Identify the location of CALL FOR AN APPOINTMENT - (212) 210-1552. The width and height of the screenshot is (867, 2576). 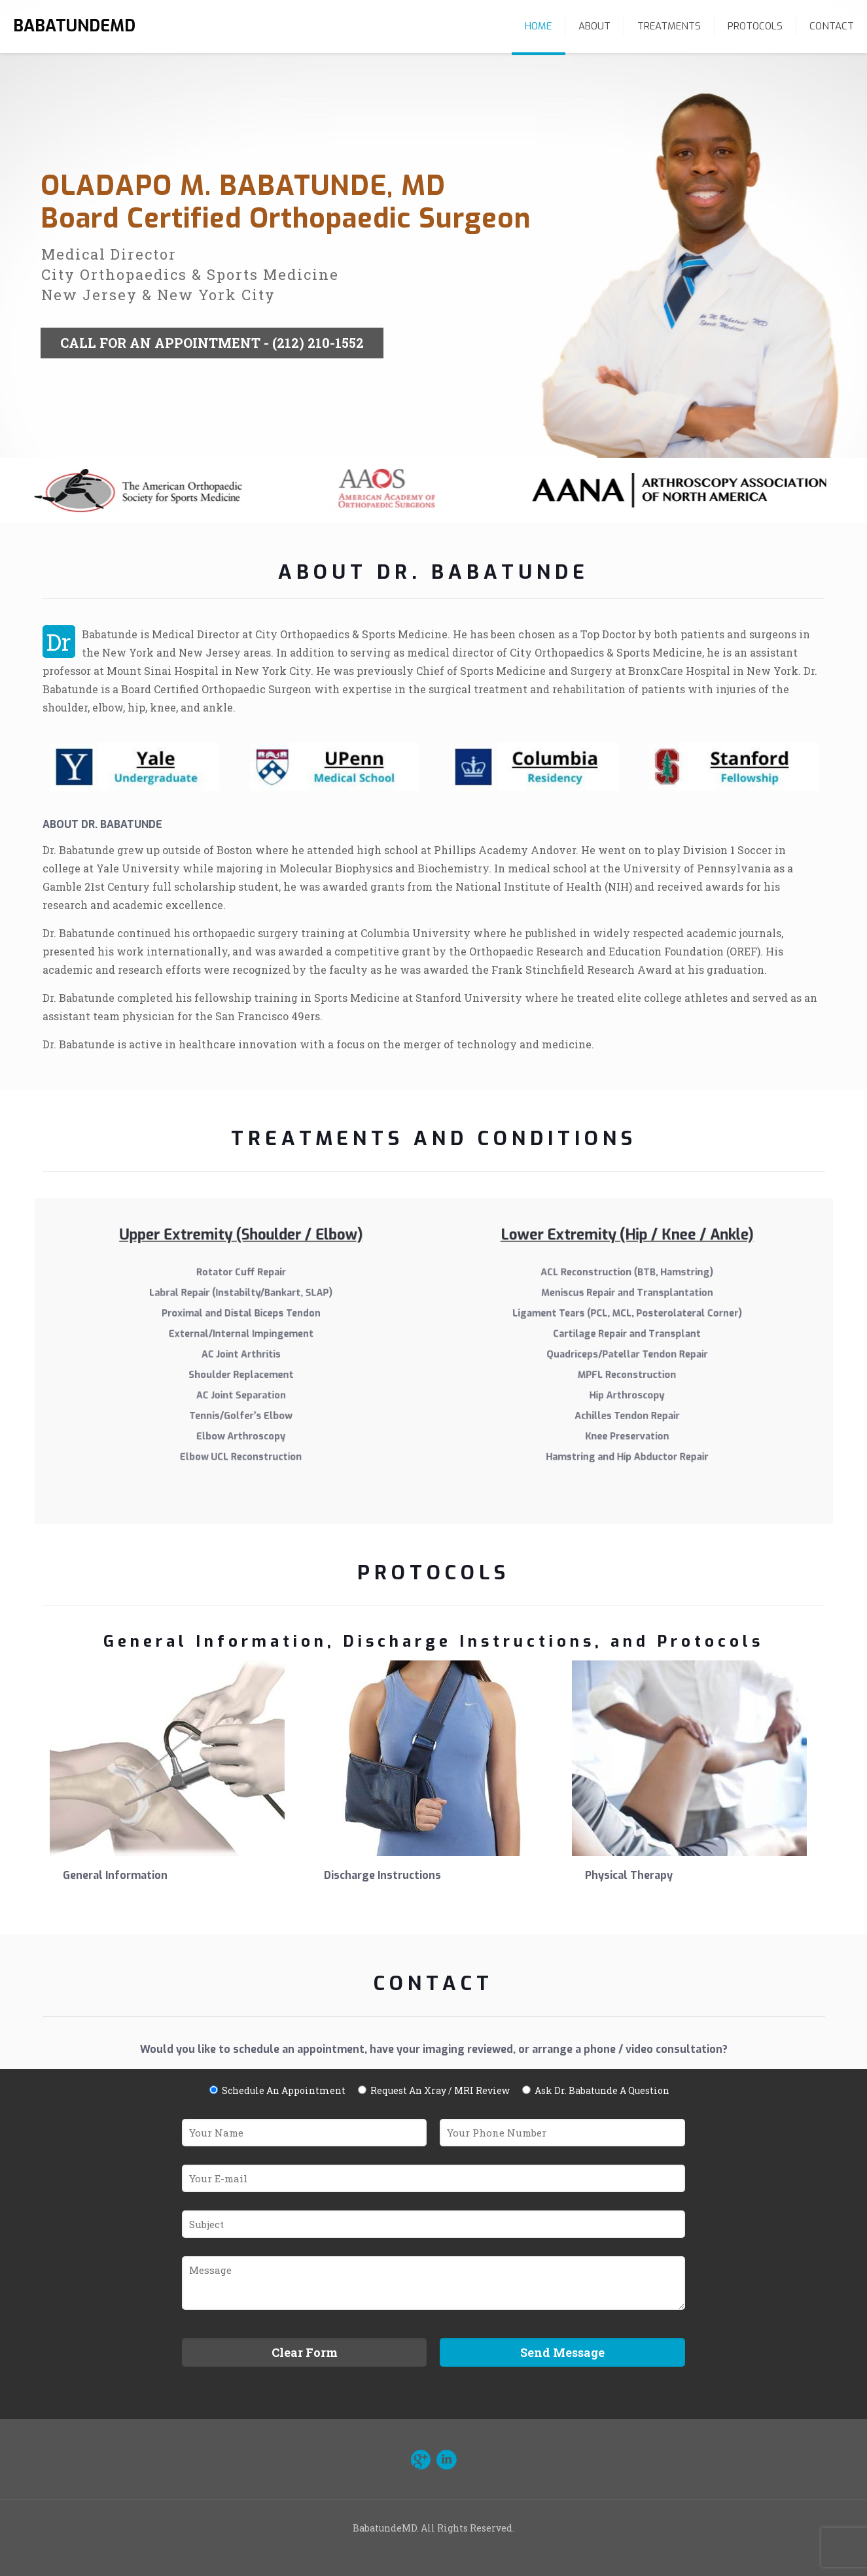
(212, 366).